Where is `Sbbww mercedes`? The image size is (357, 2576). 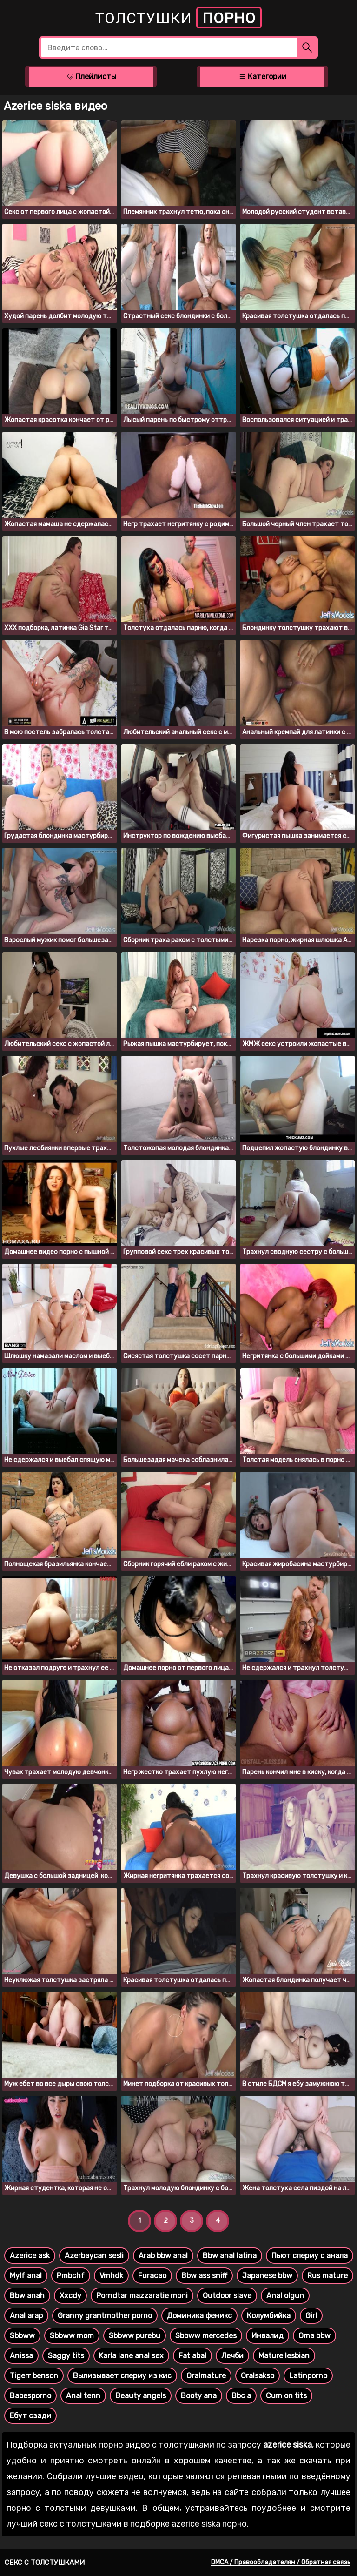 Sbbww mercedes is located at coordinates (206, 2335).